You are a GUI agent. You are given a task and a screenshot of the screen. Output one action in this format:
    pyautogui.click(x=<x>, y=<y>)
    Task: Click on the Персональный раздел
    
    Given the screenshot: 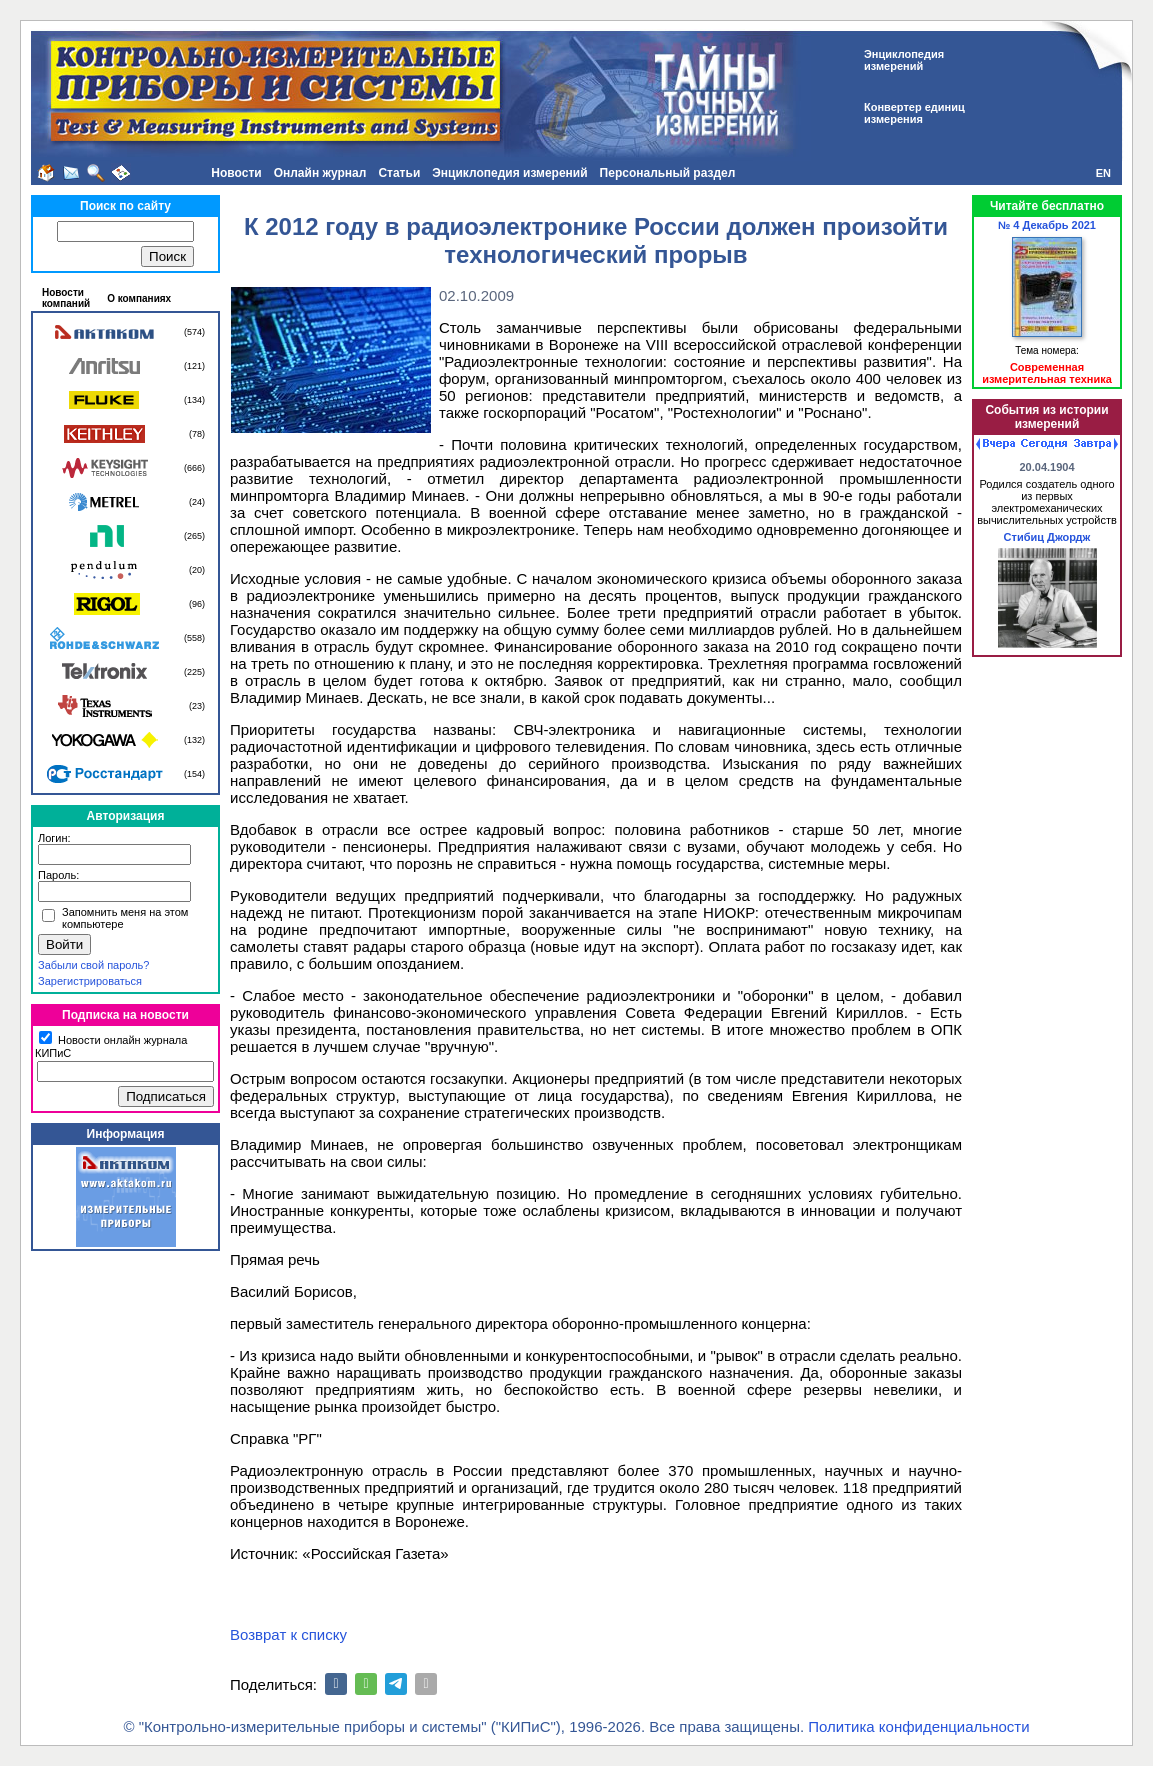 What is the action you would take?
    pyautogui.click(x=668, y=173)
    